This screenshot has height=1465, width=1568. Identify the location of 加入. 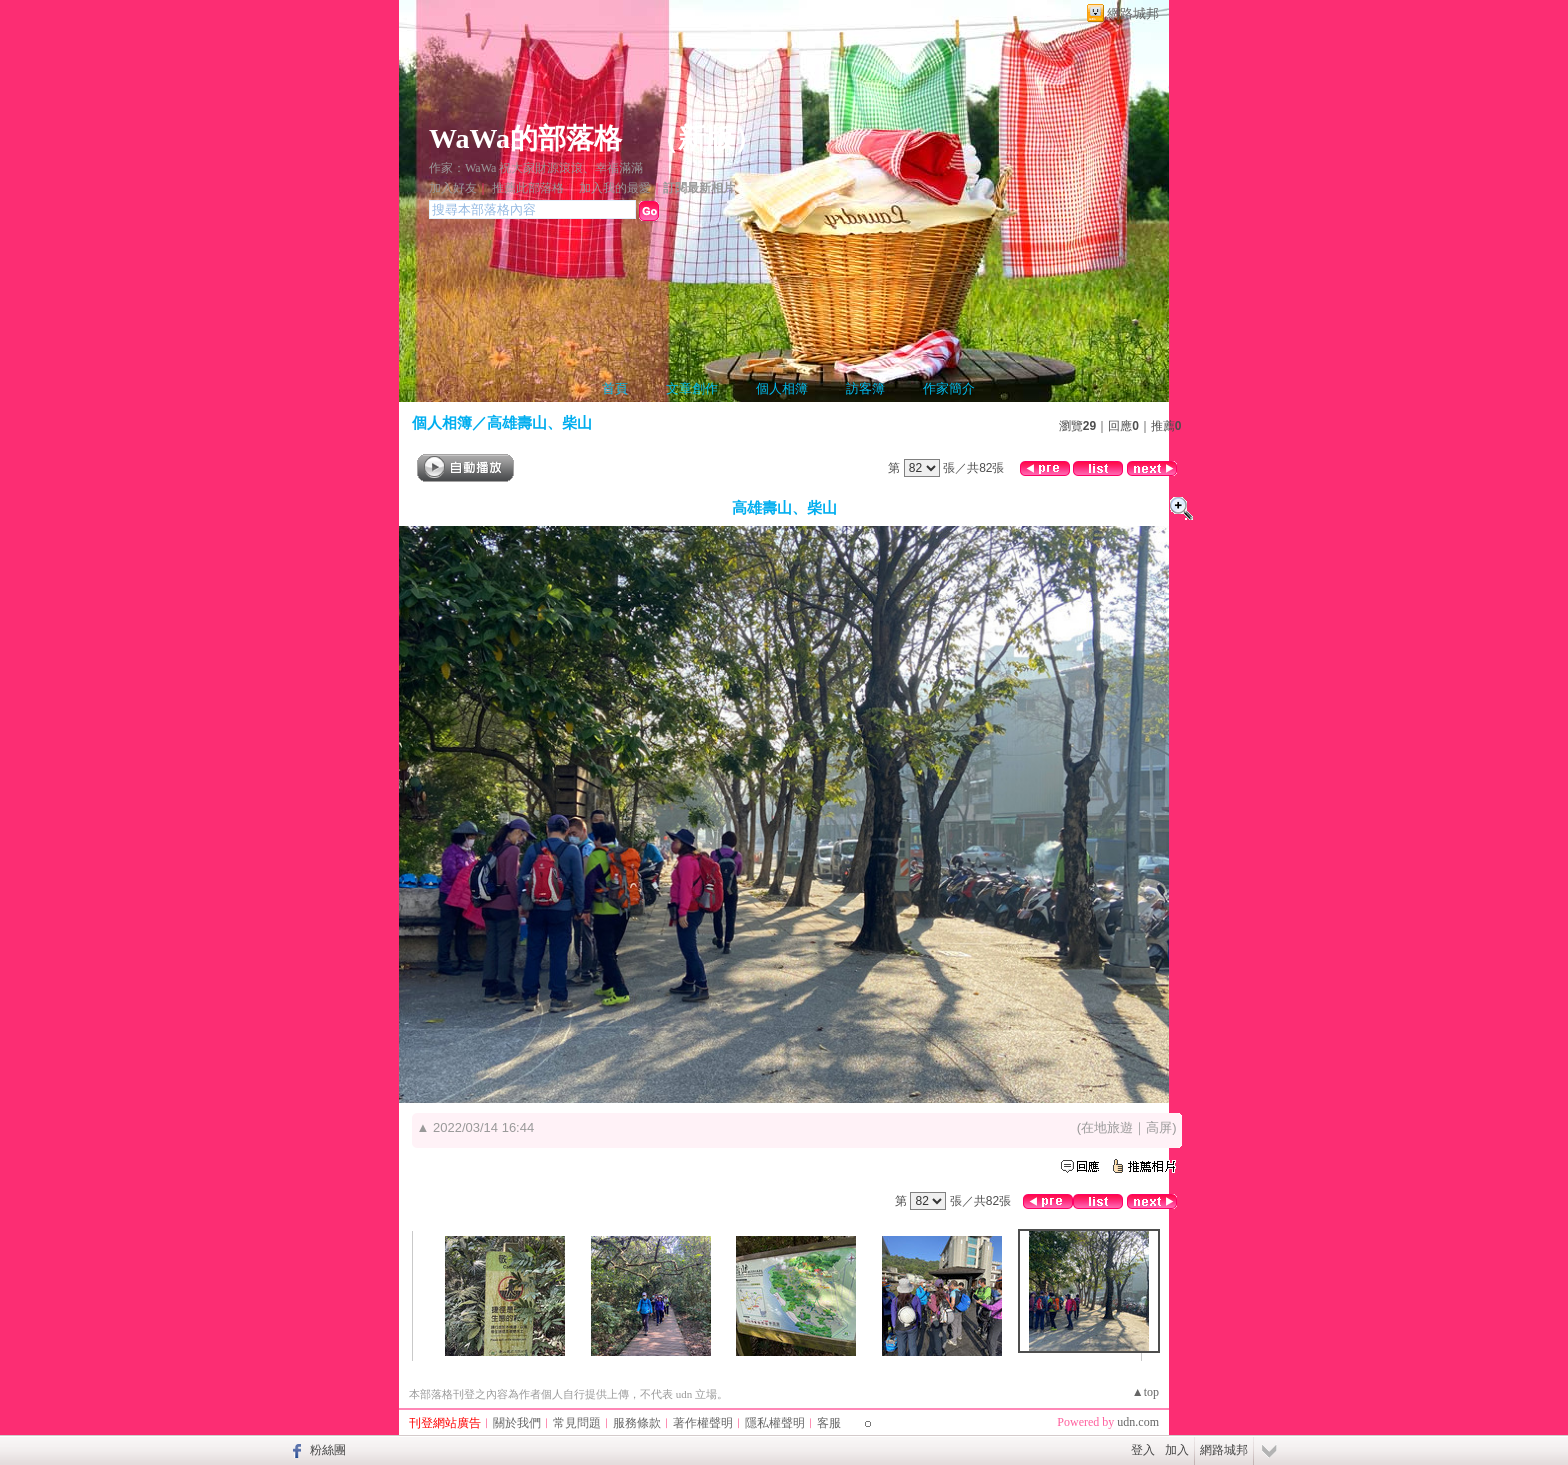
(1177, 1450).